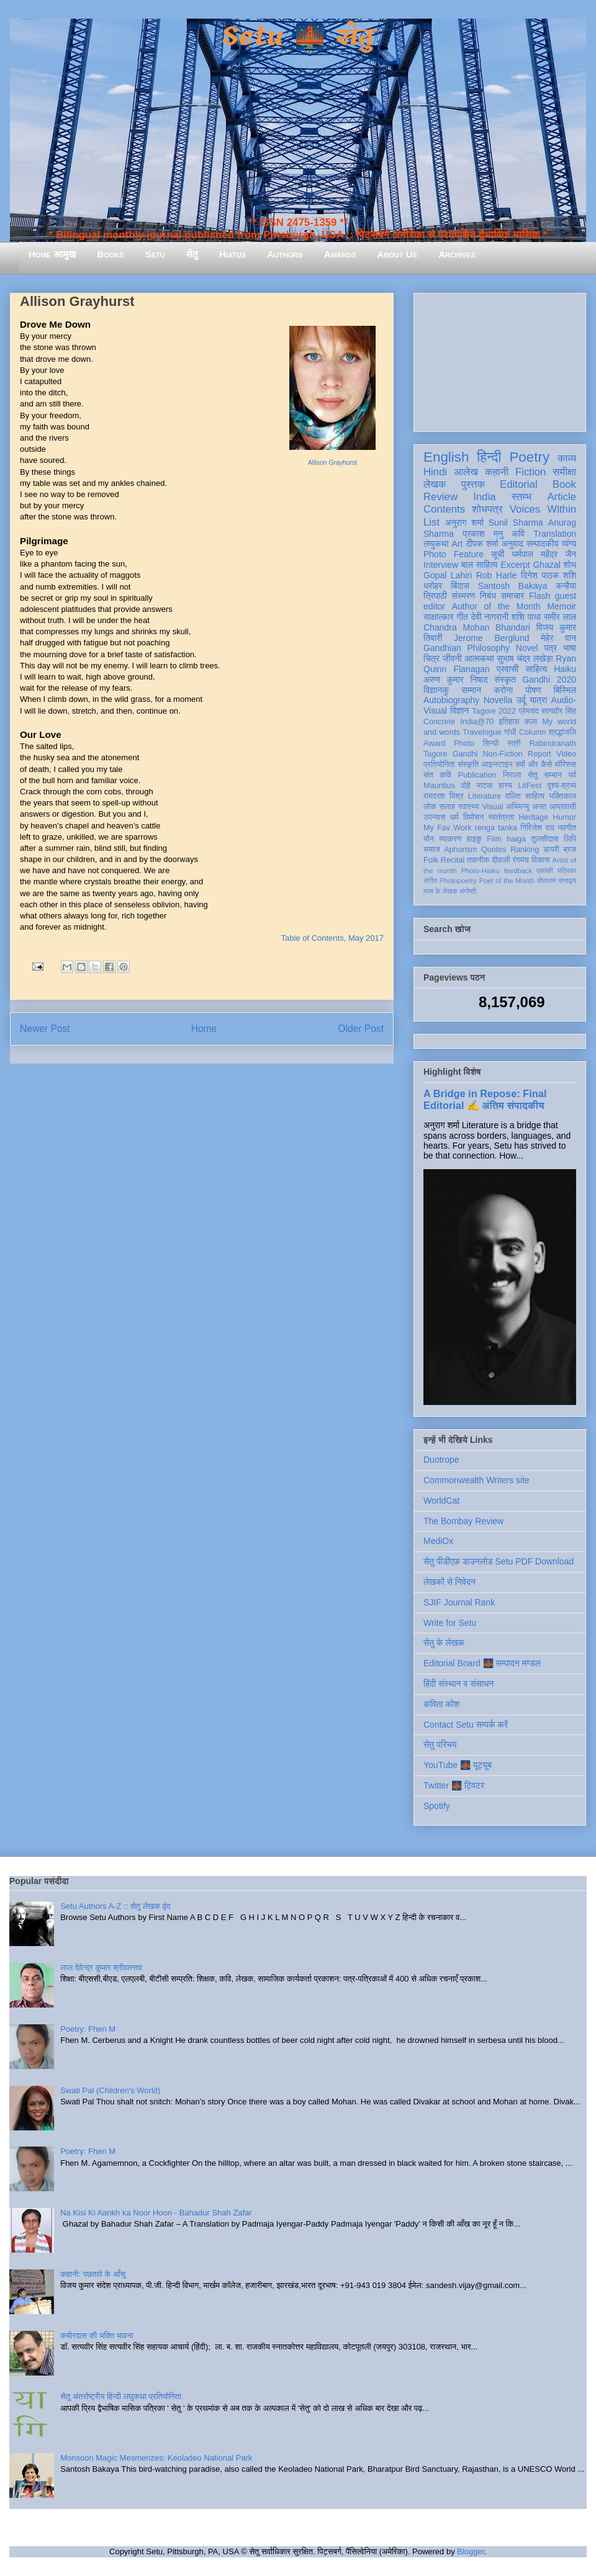  What do you see at coordinates (527, 648) in the screenshot?
I see `Novel` at bounding box center [527, 648].